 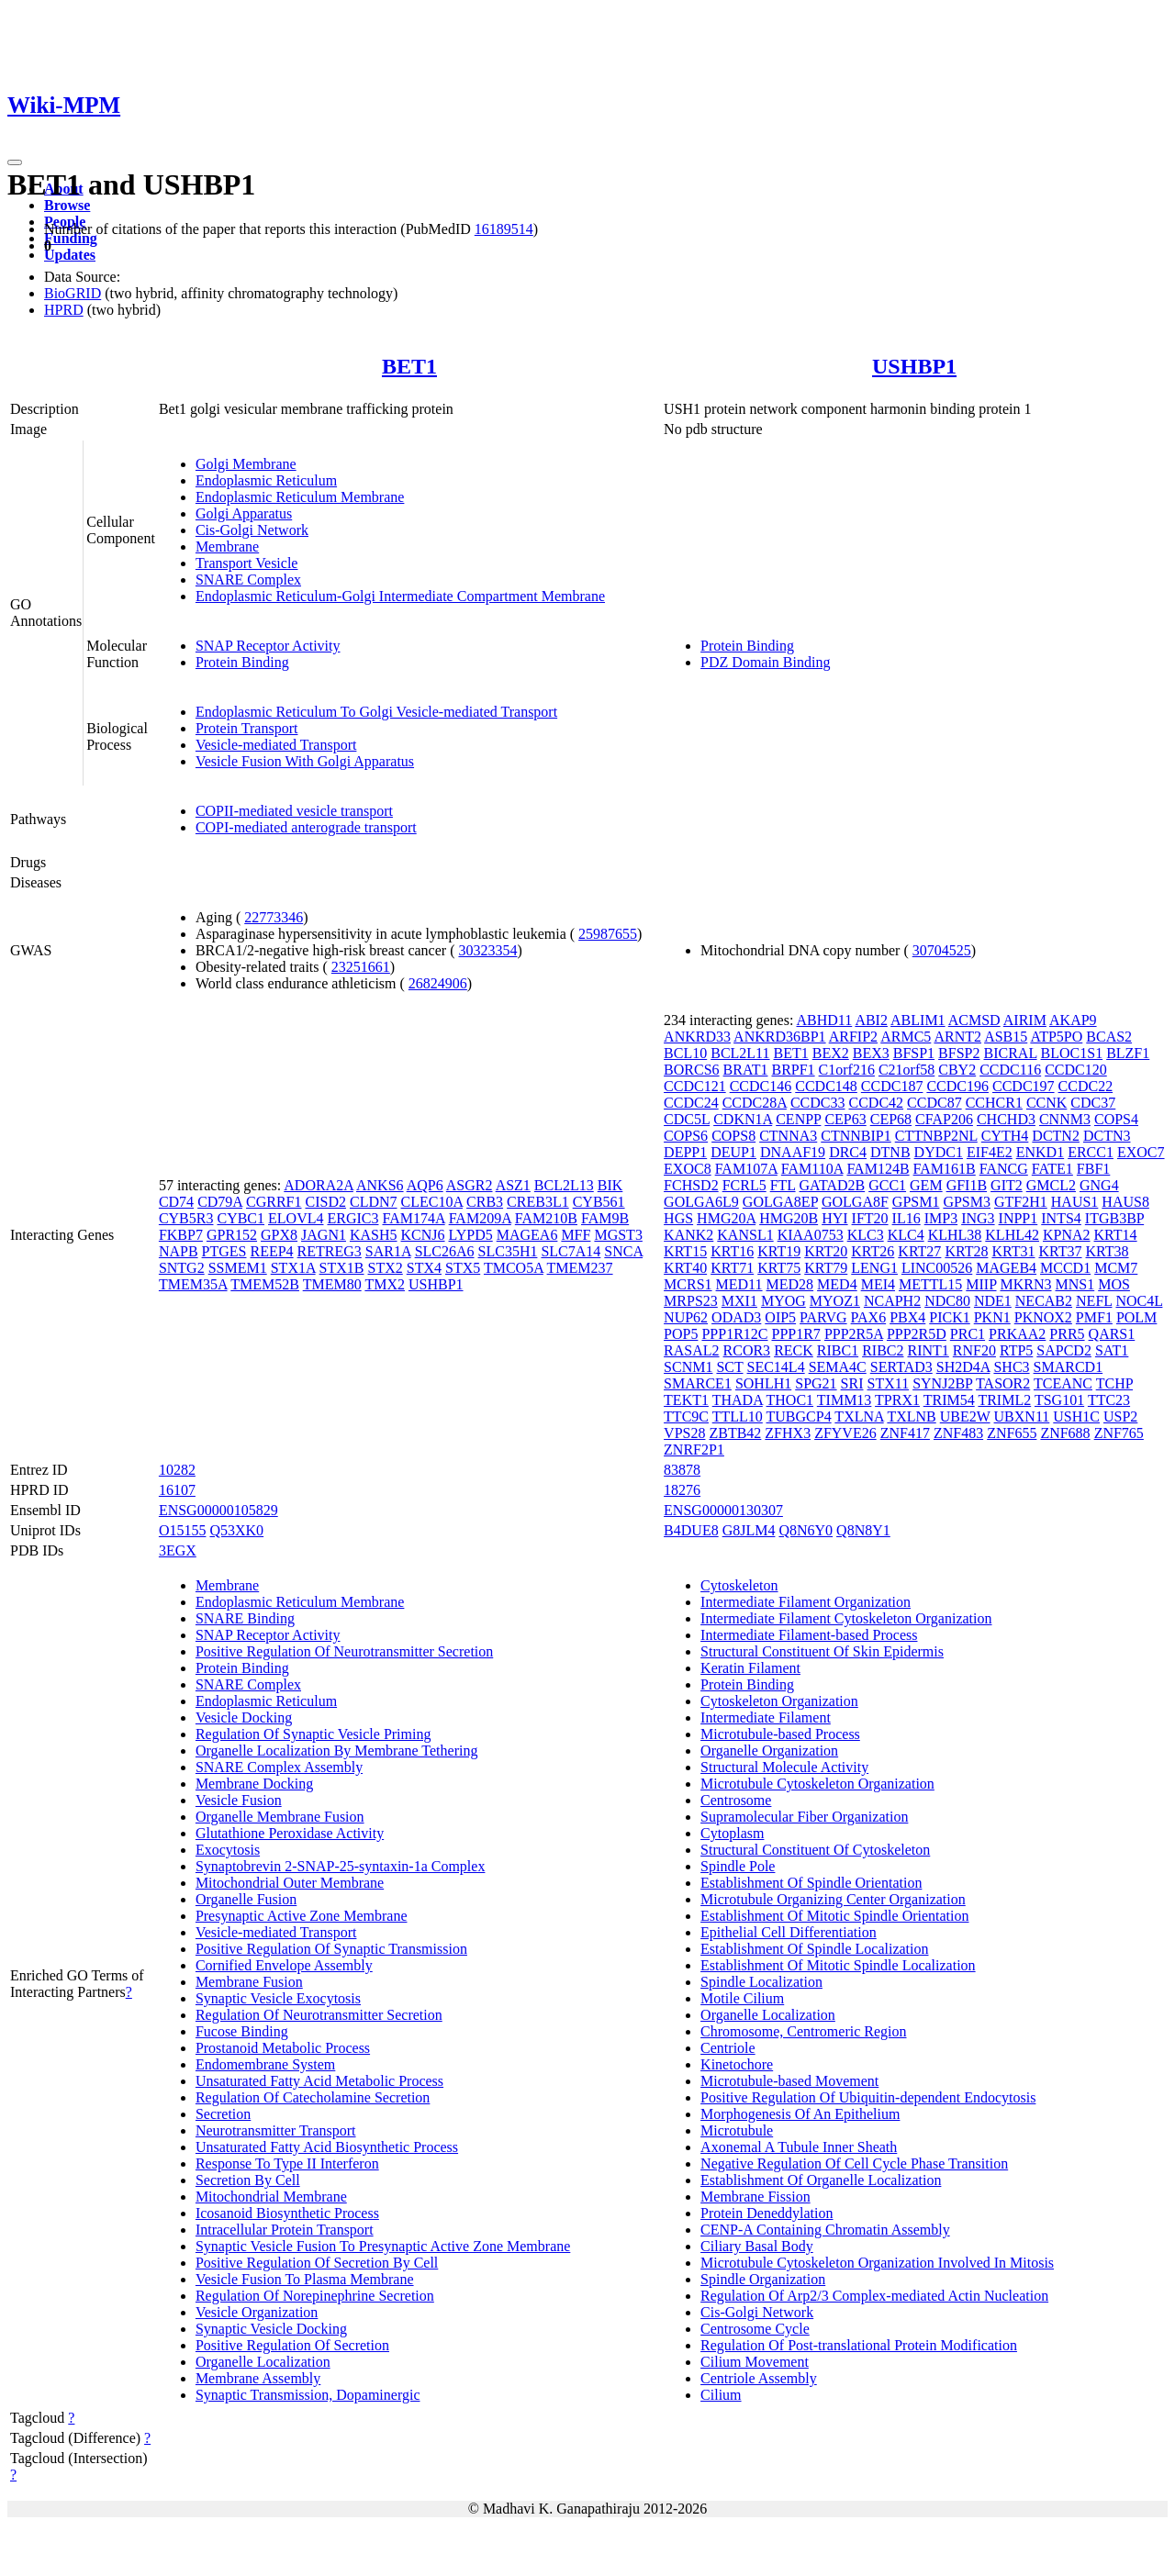 I want to click on FAM174A, so click(x=413, y=1218).